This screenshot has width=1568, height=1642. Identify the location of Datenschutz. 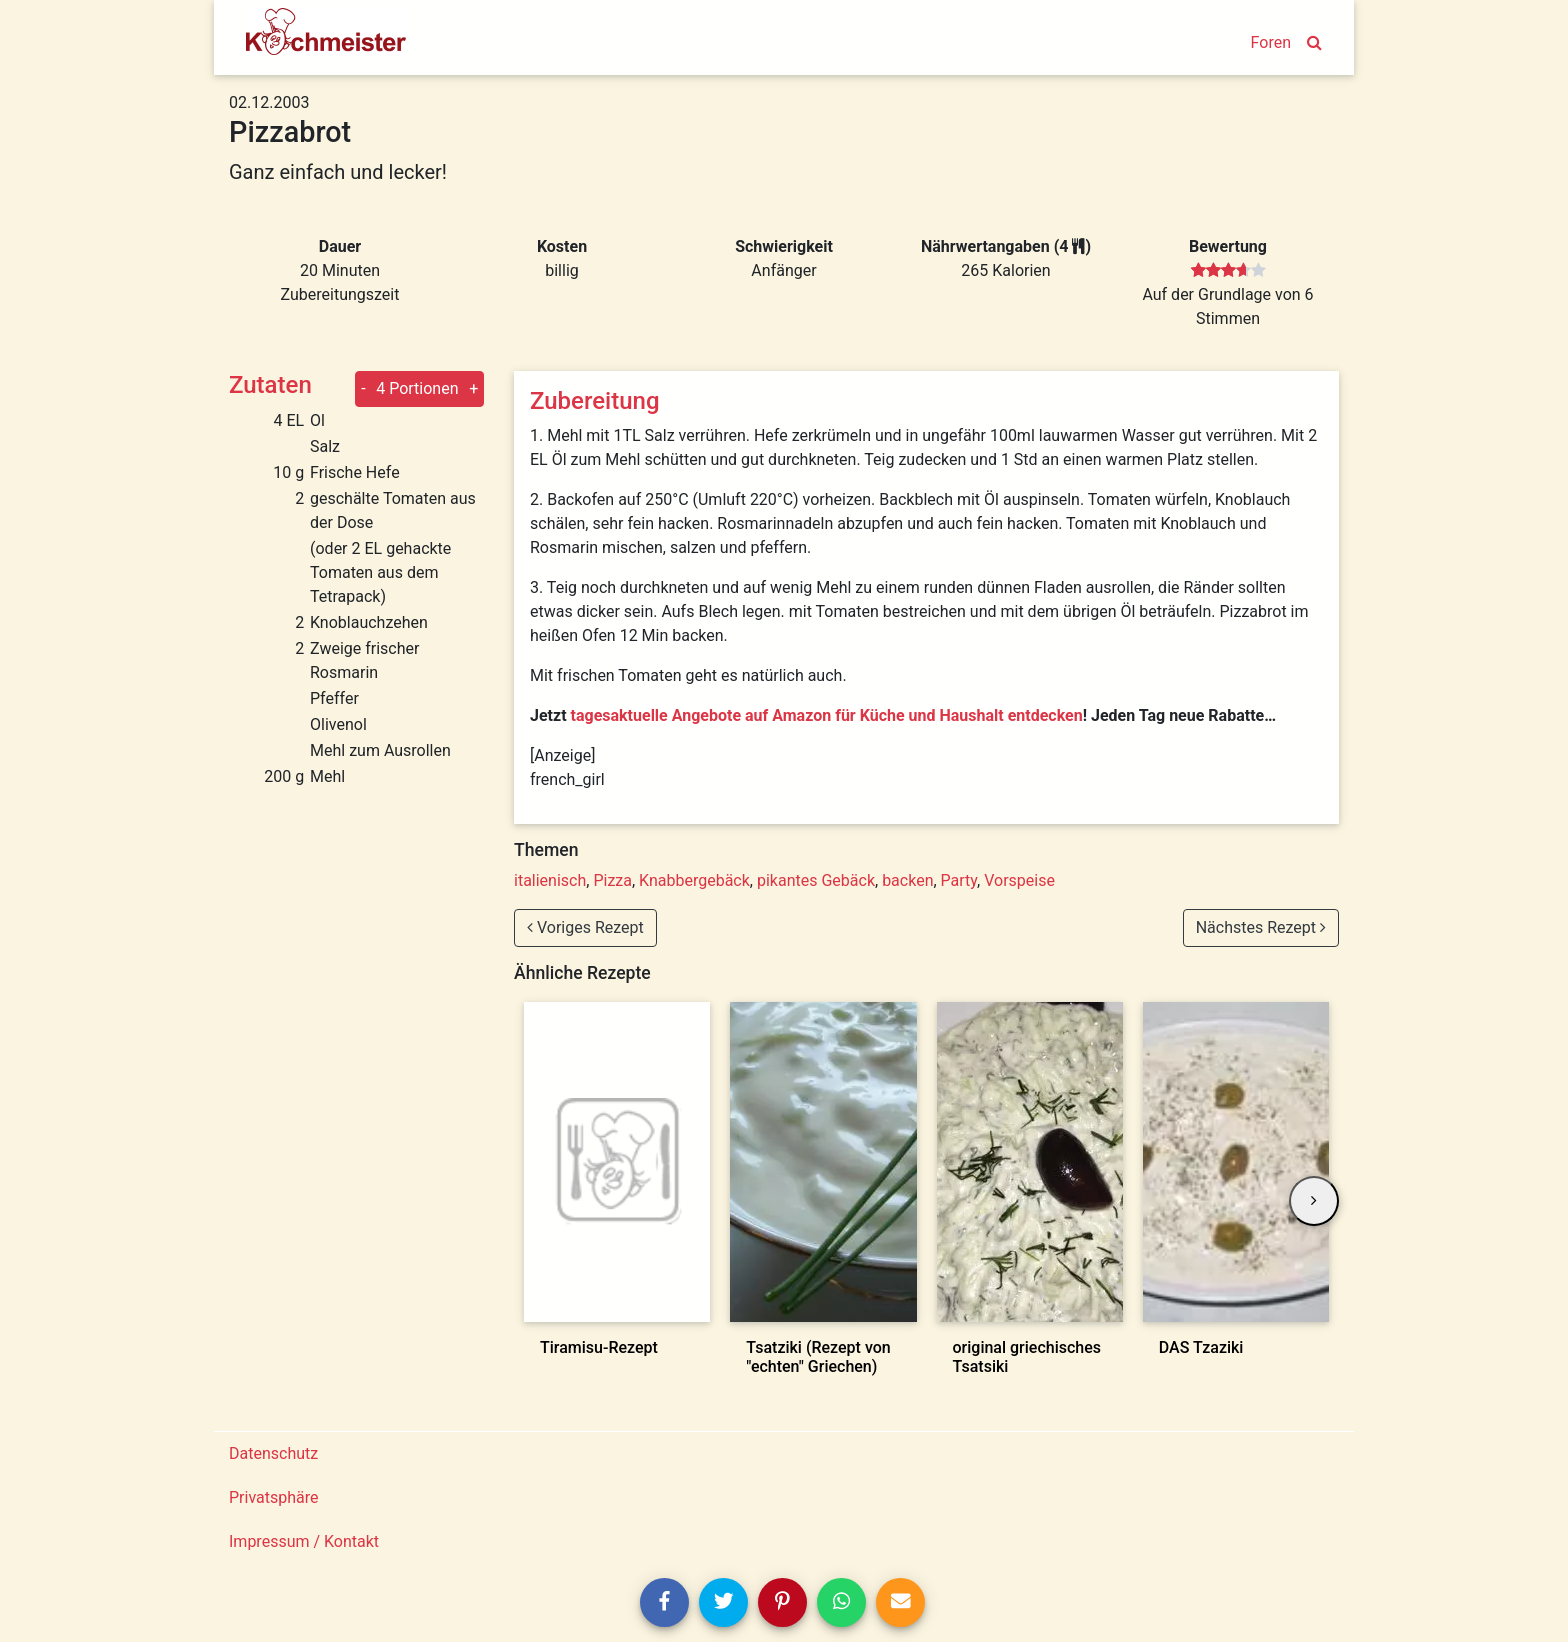
(273, 1453).